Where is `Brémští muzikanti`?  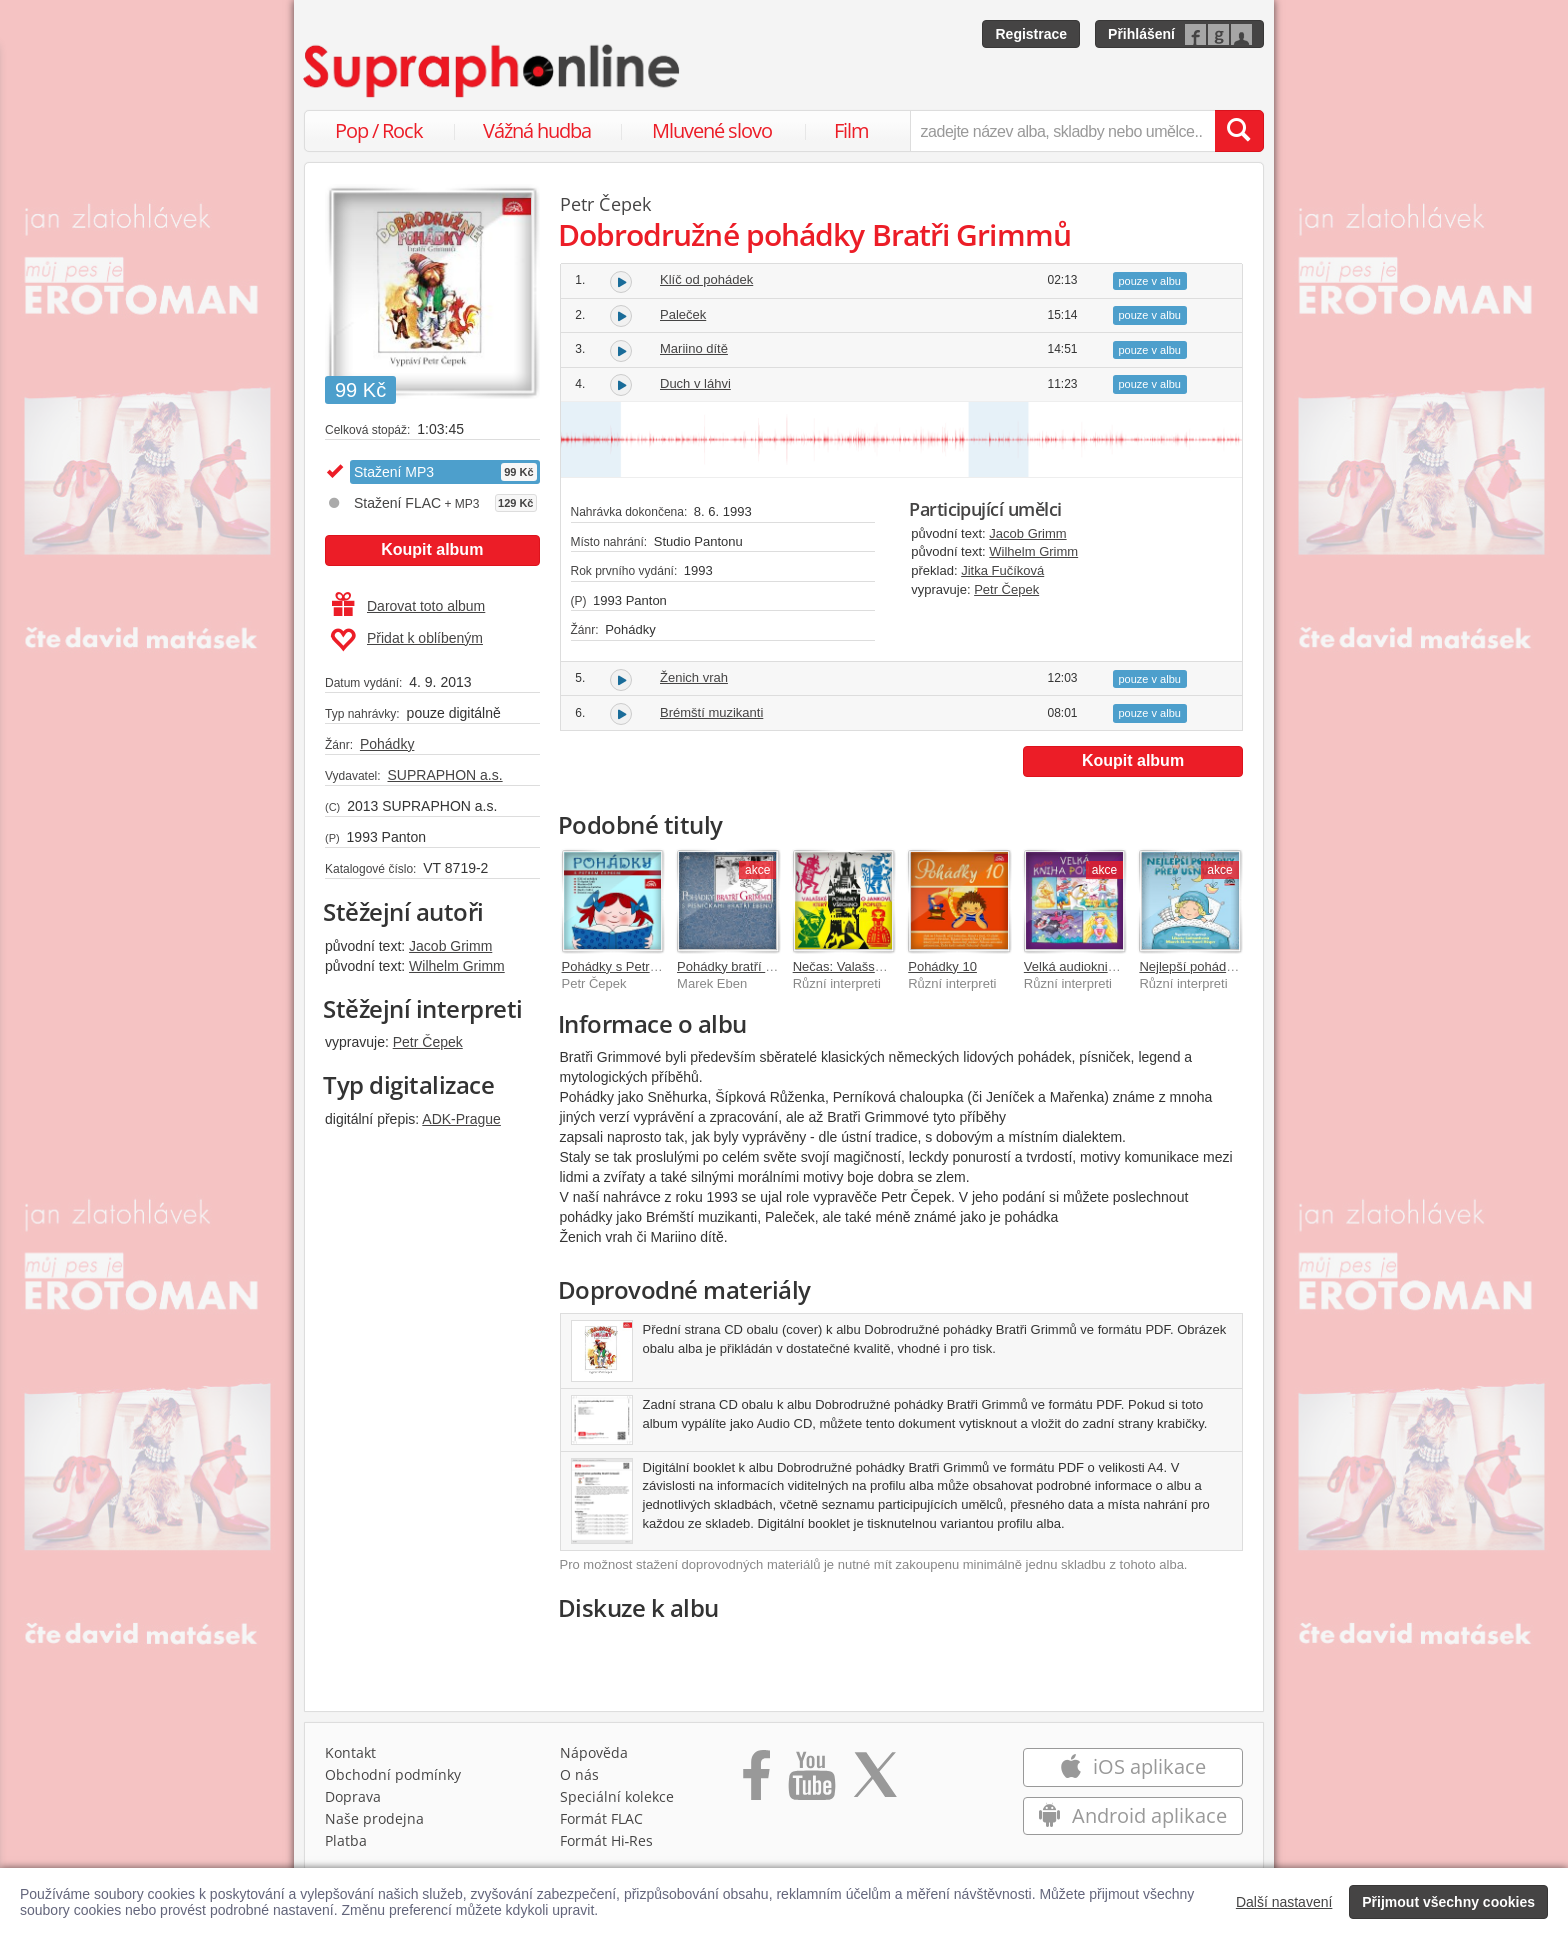
Brémští muzikanti is located at coordinates (711, 712).